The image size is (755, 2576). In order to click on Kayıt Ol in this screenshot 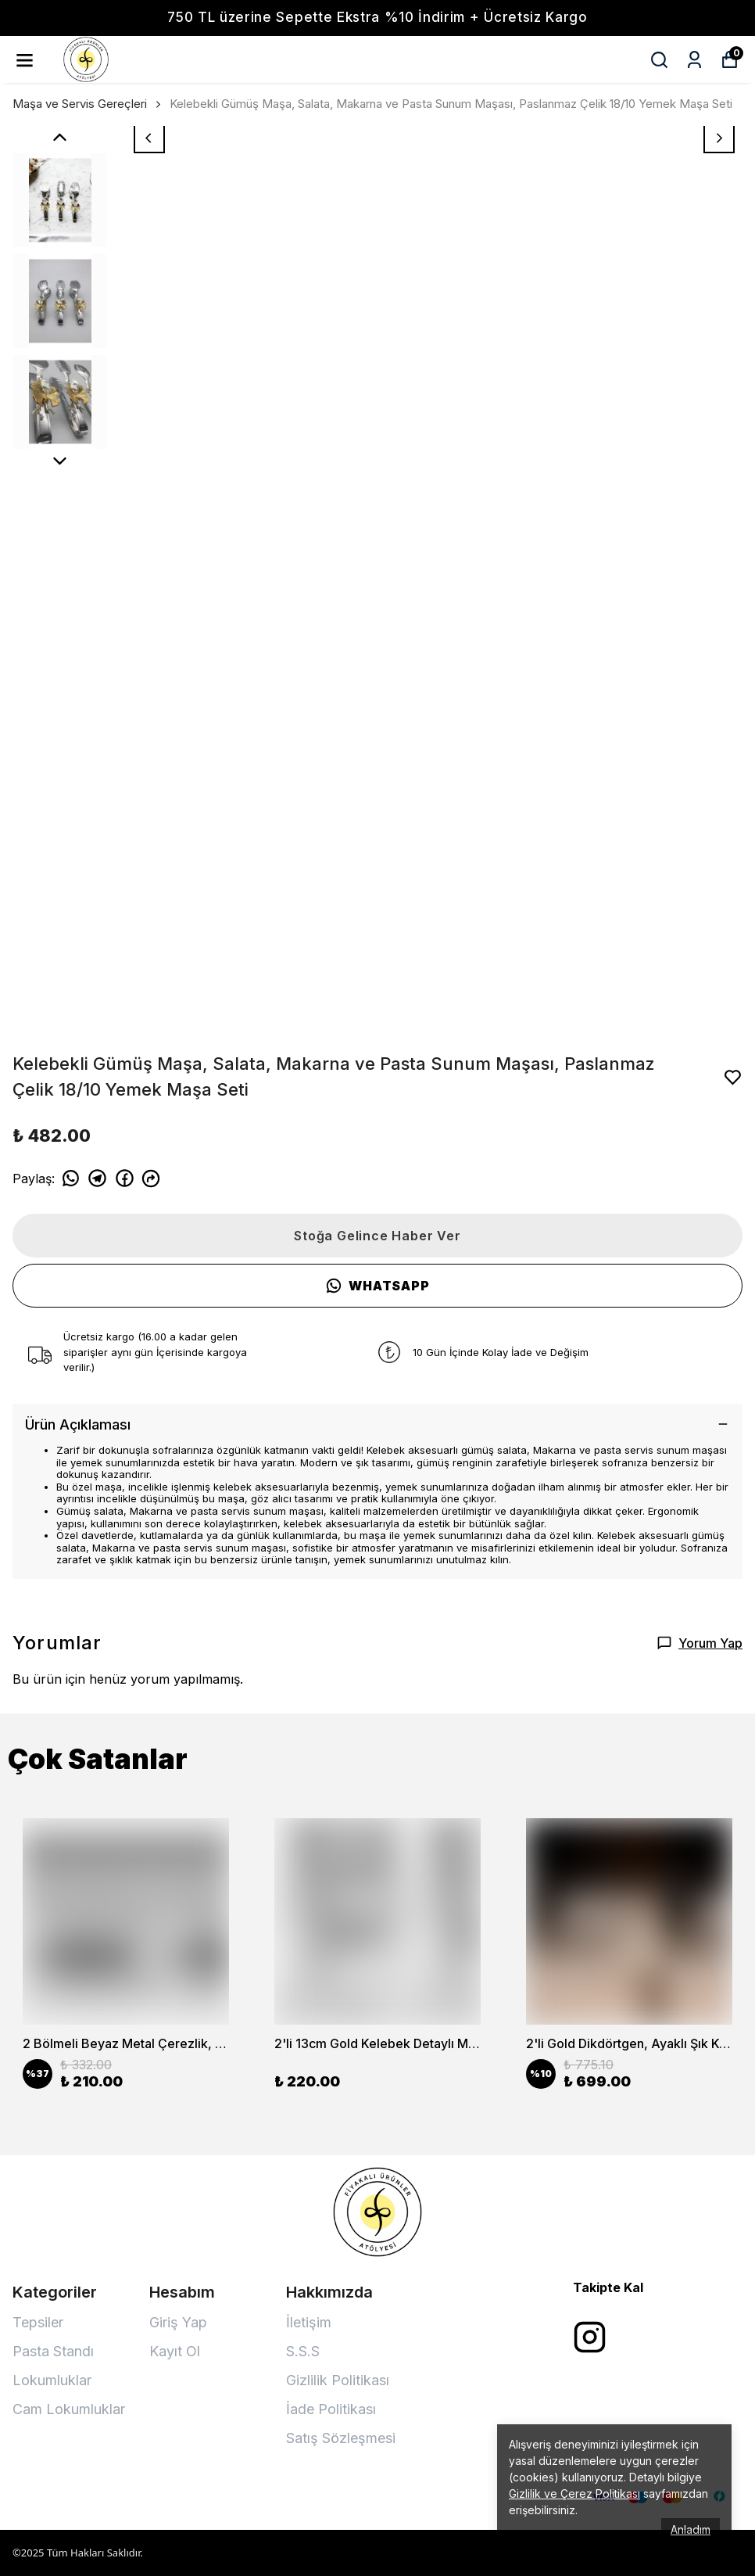, I will do `click(174, 2351)`.